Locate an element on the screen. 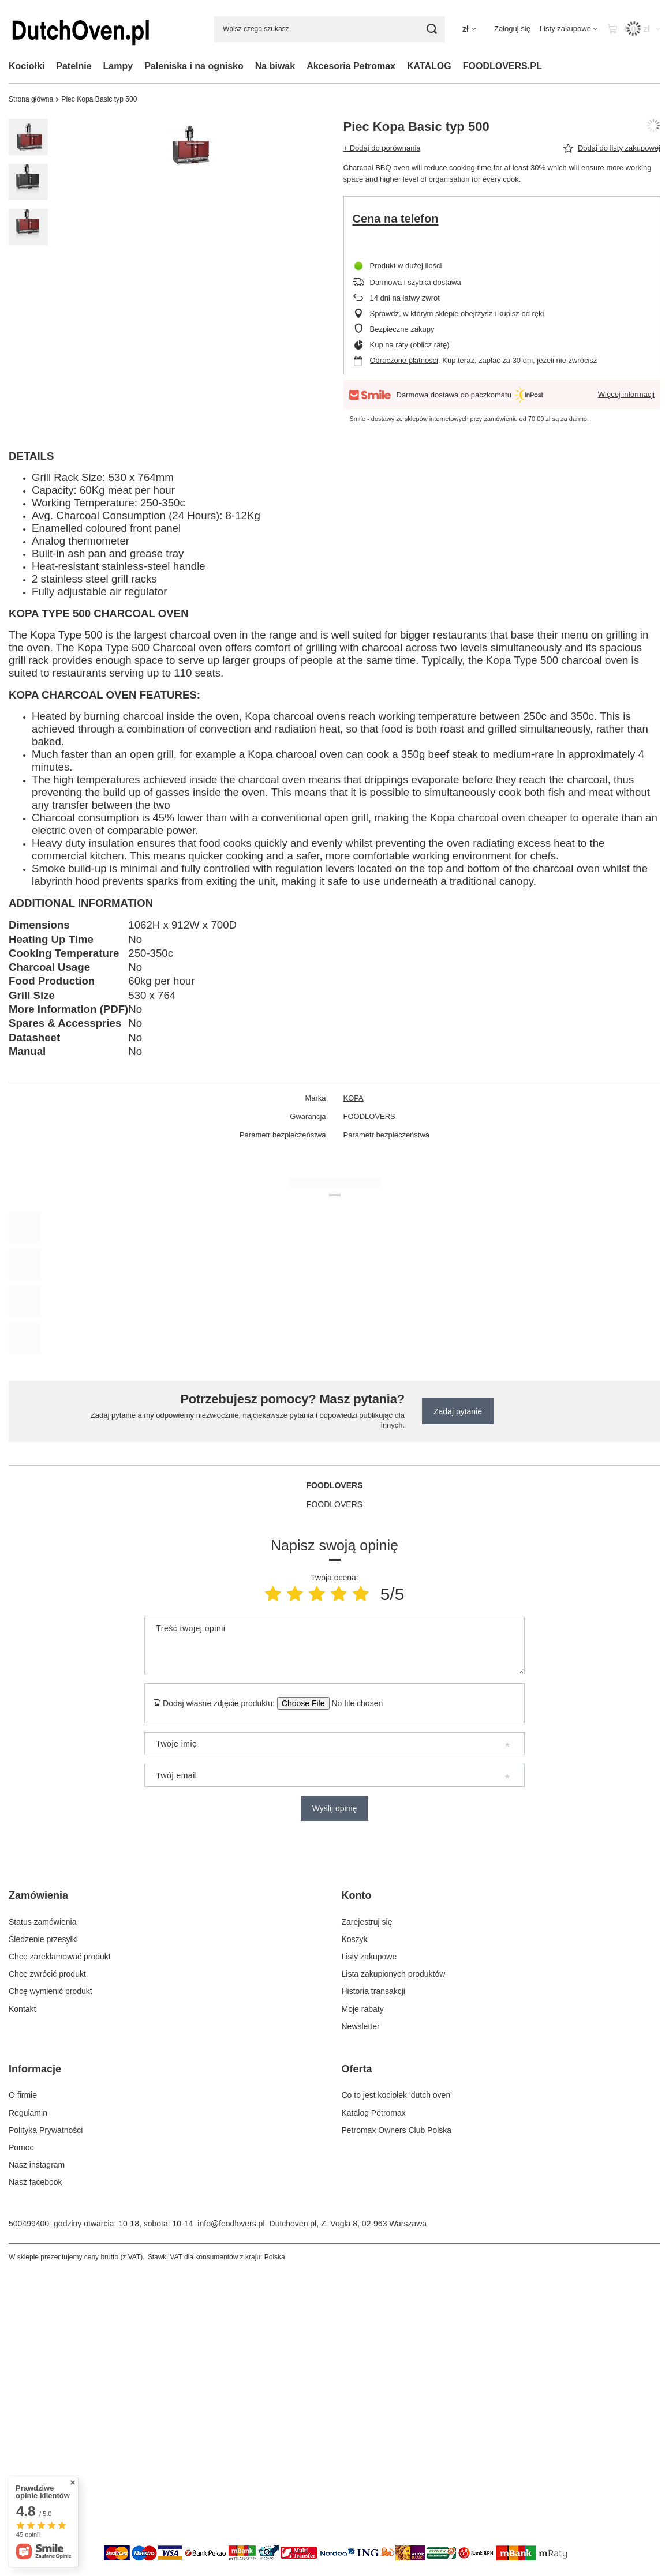  Historia transakcji [Element stopki: Historia transakcji] is located at coordinates (373, 1991).